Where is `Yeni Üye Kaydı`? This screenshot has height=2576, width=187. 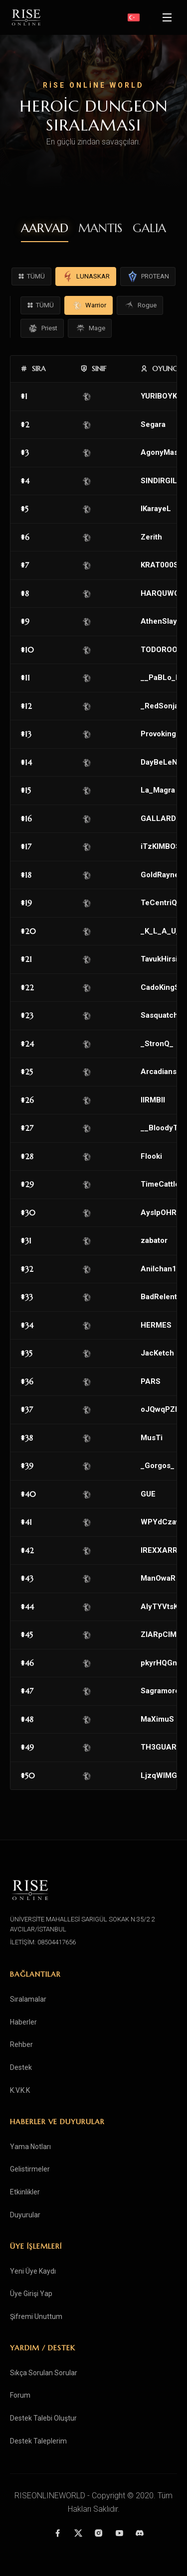
Yeni Üye Kaydı is located at coordinates (33, 2271).